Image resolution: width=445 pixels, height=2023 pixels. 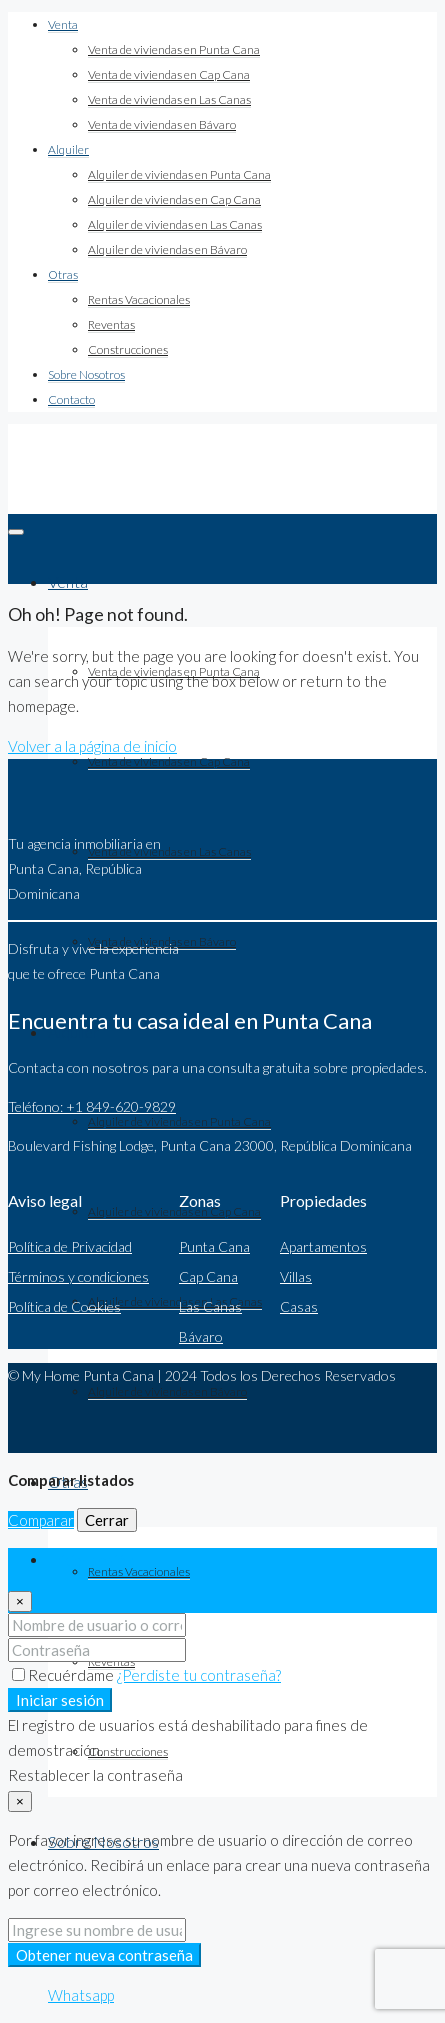 What do you see at coordinates (71, 399) in the screenshot?
I see `Contacto` at bounding box center [71, 399].